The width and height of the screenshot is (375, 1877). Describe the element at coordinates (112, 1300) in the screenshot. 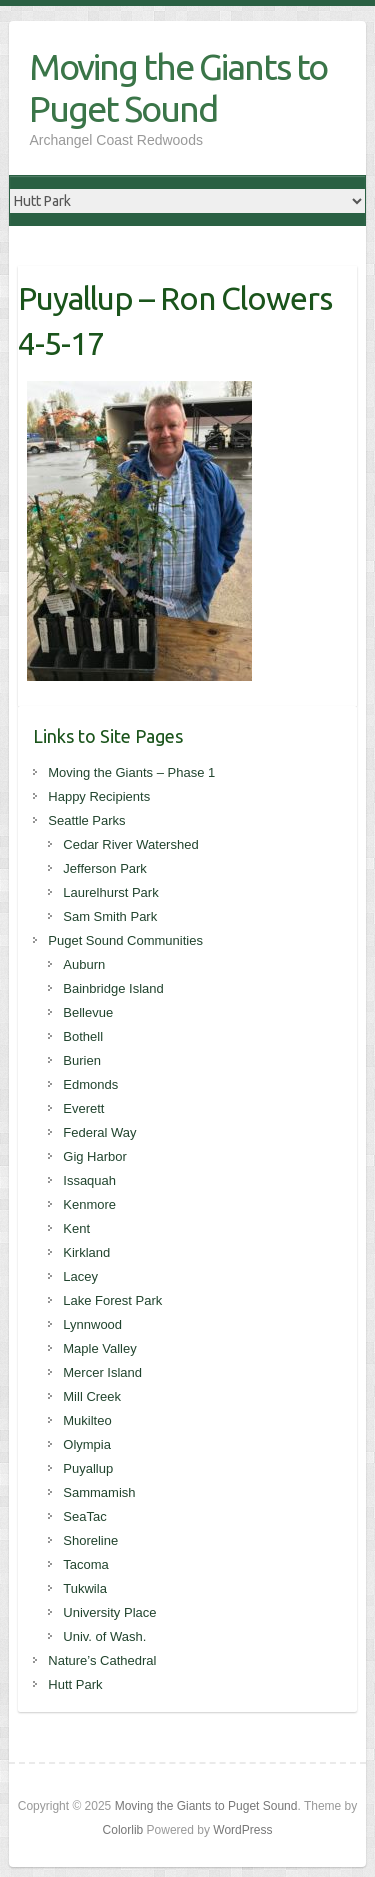

I see `Lake Forest Park` at that location.